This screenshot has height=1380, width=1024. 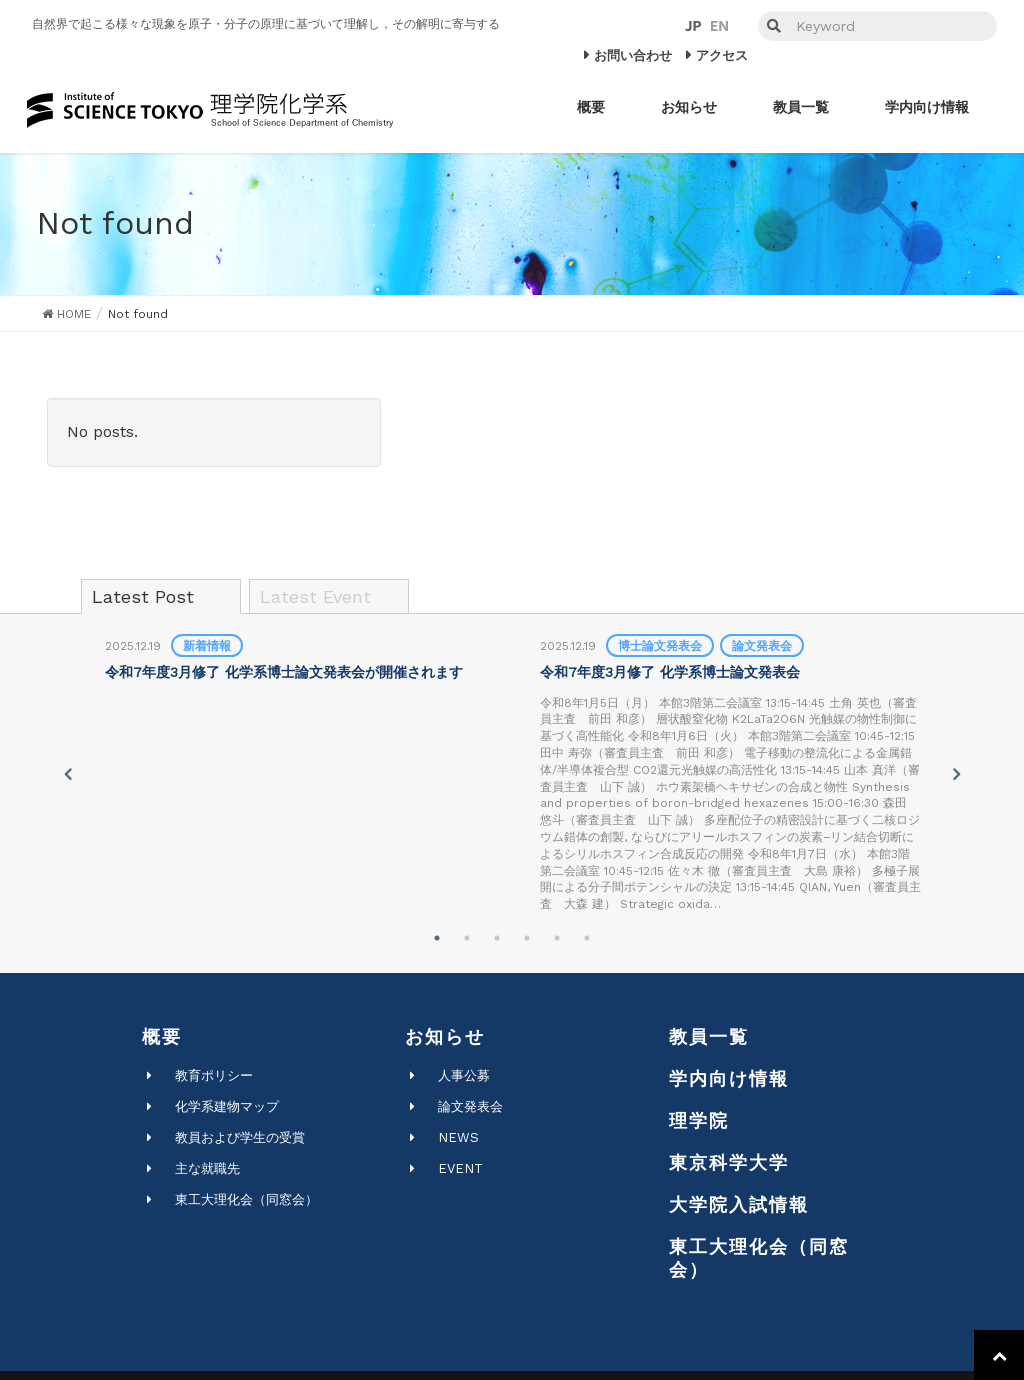 What do you see at coordinates (445, 1036) in the screenshot?
I see `お知らせ` at bounding box center [445, 1036].